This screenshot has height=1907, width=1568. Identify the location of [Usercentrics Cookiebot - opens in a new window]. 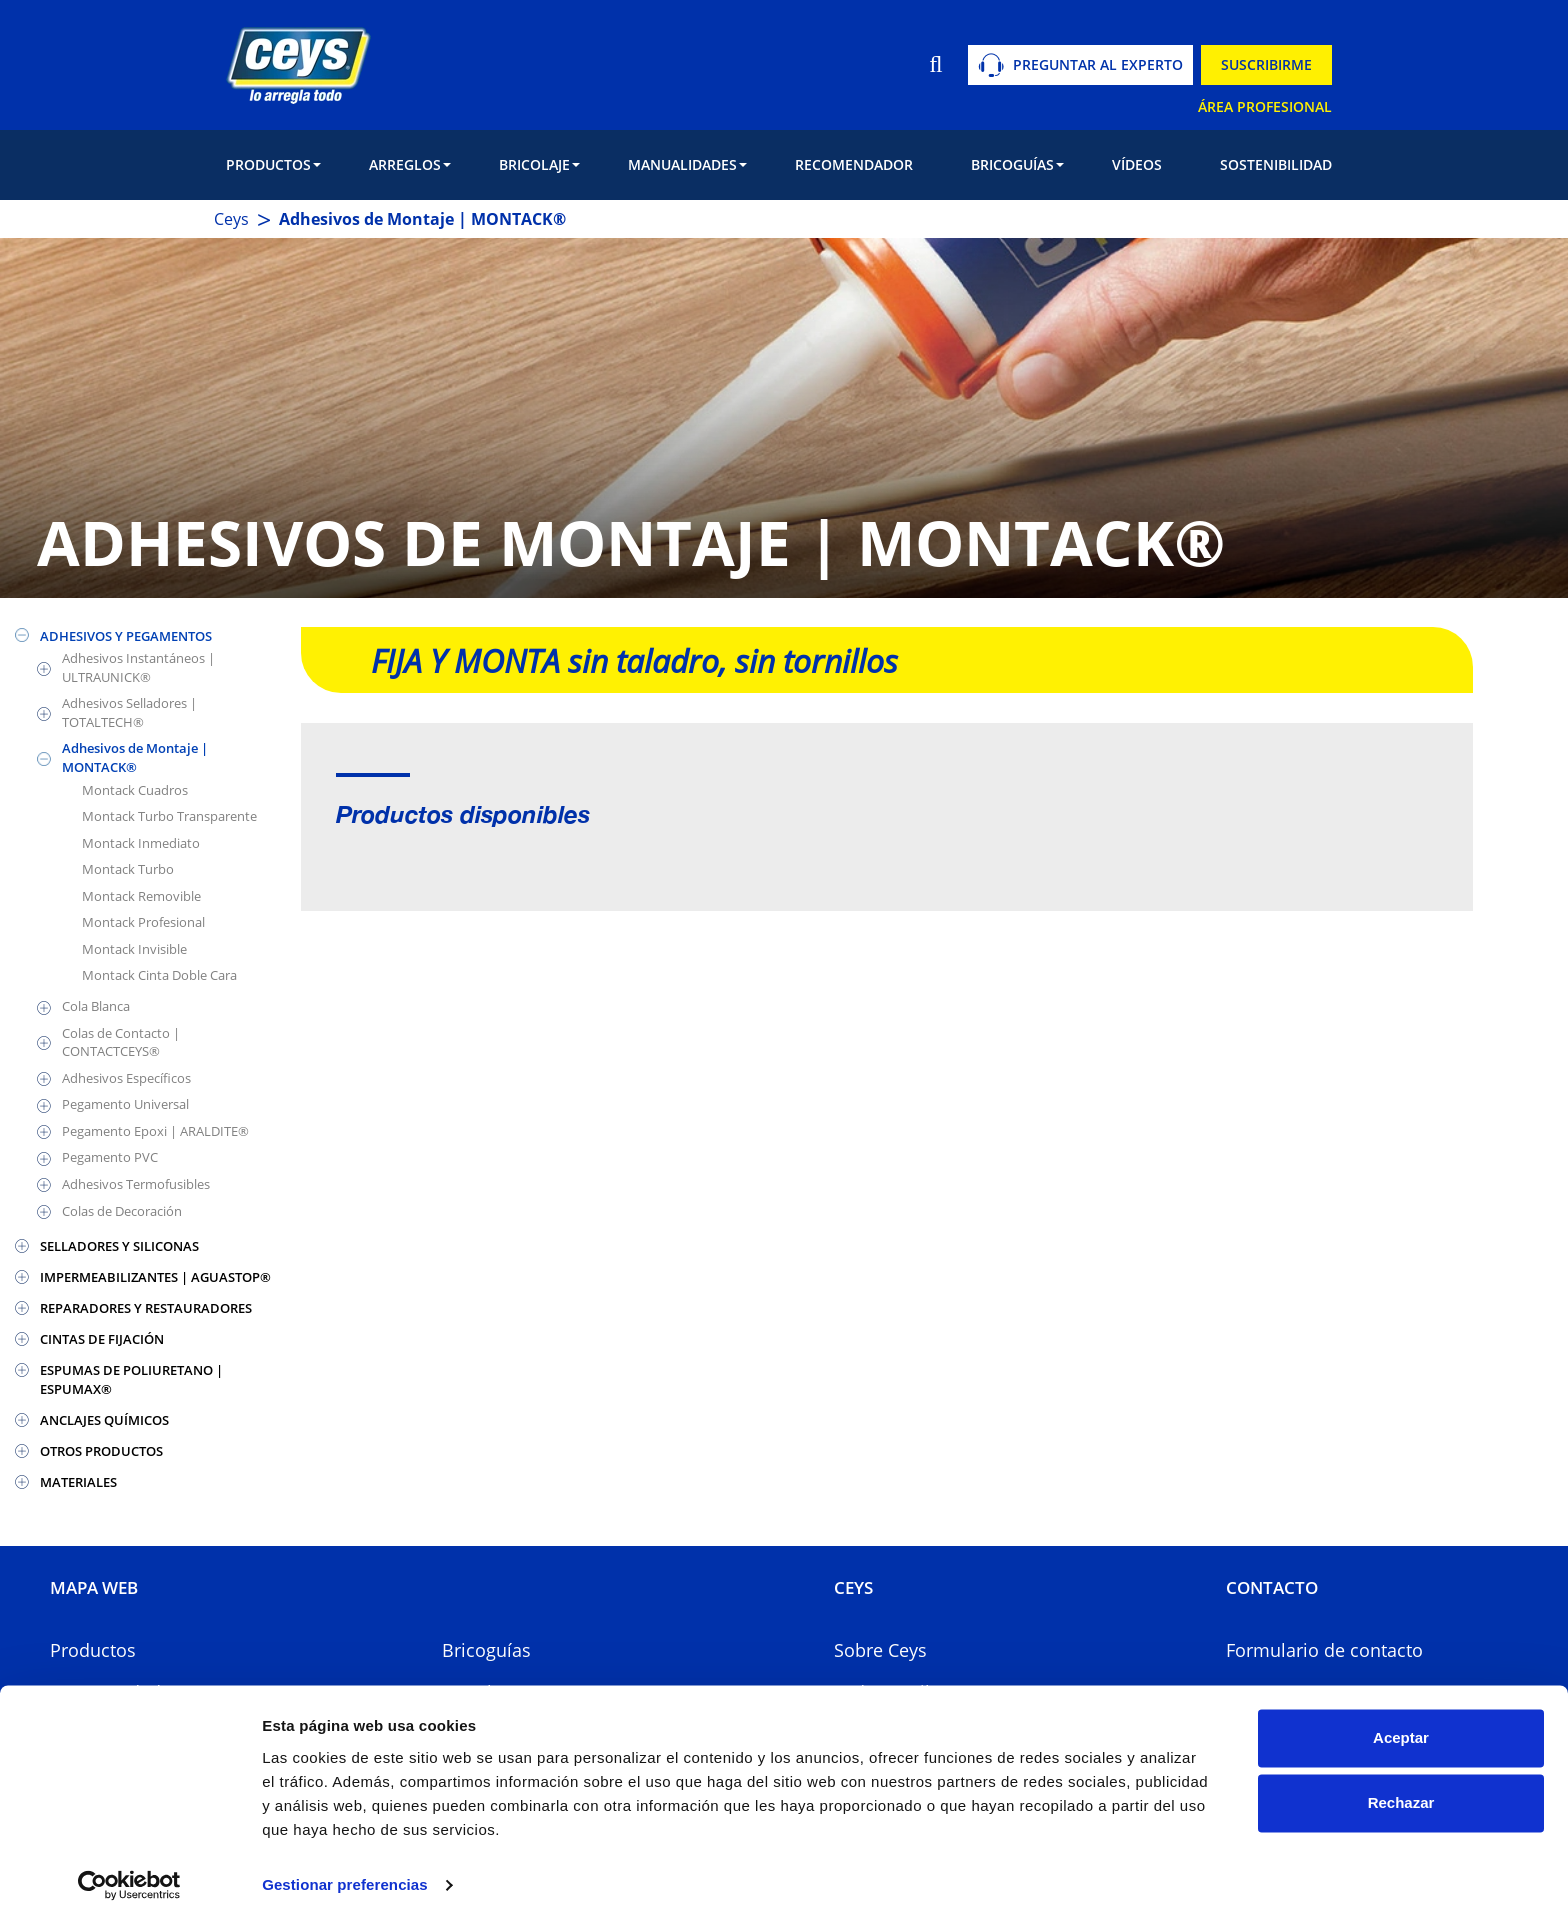
(129, 1868).